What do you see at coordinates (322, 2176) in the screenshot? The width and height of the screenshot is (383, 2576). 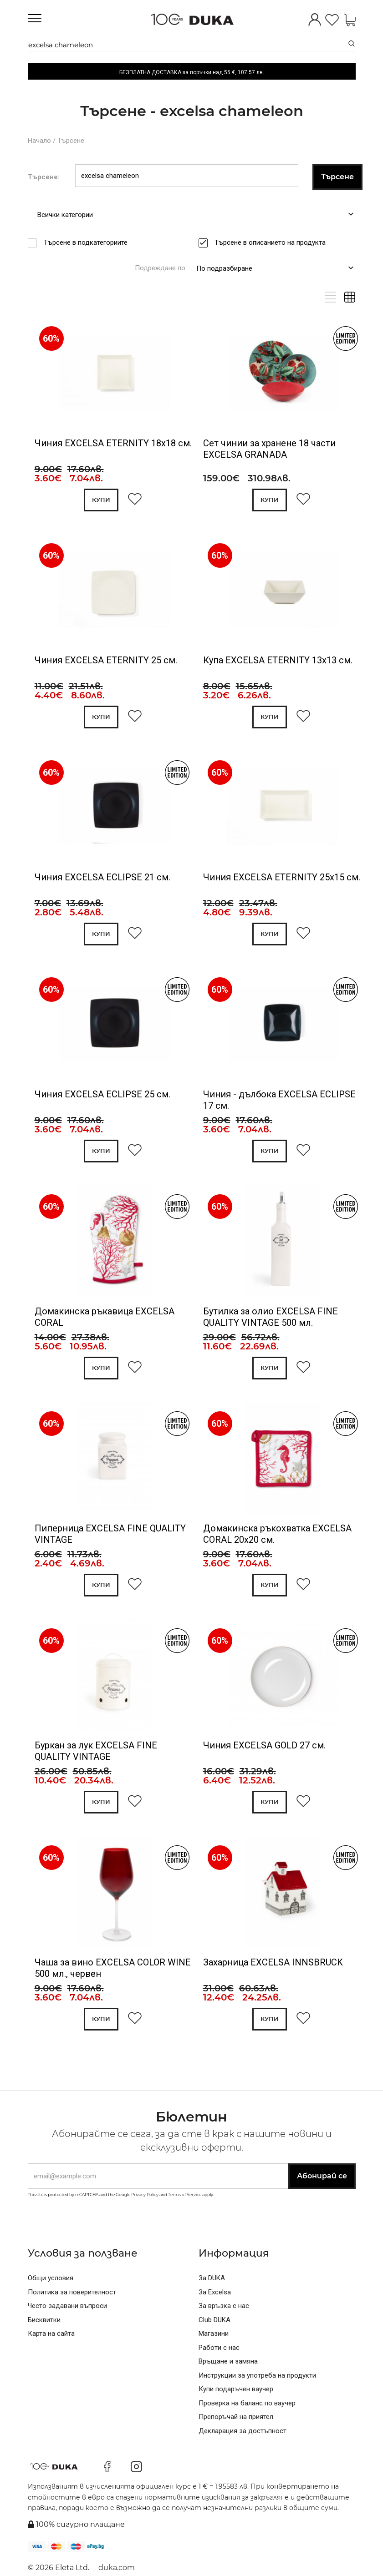 I see `Абонирай се` at bounding box center [322, 2176].